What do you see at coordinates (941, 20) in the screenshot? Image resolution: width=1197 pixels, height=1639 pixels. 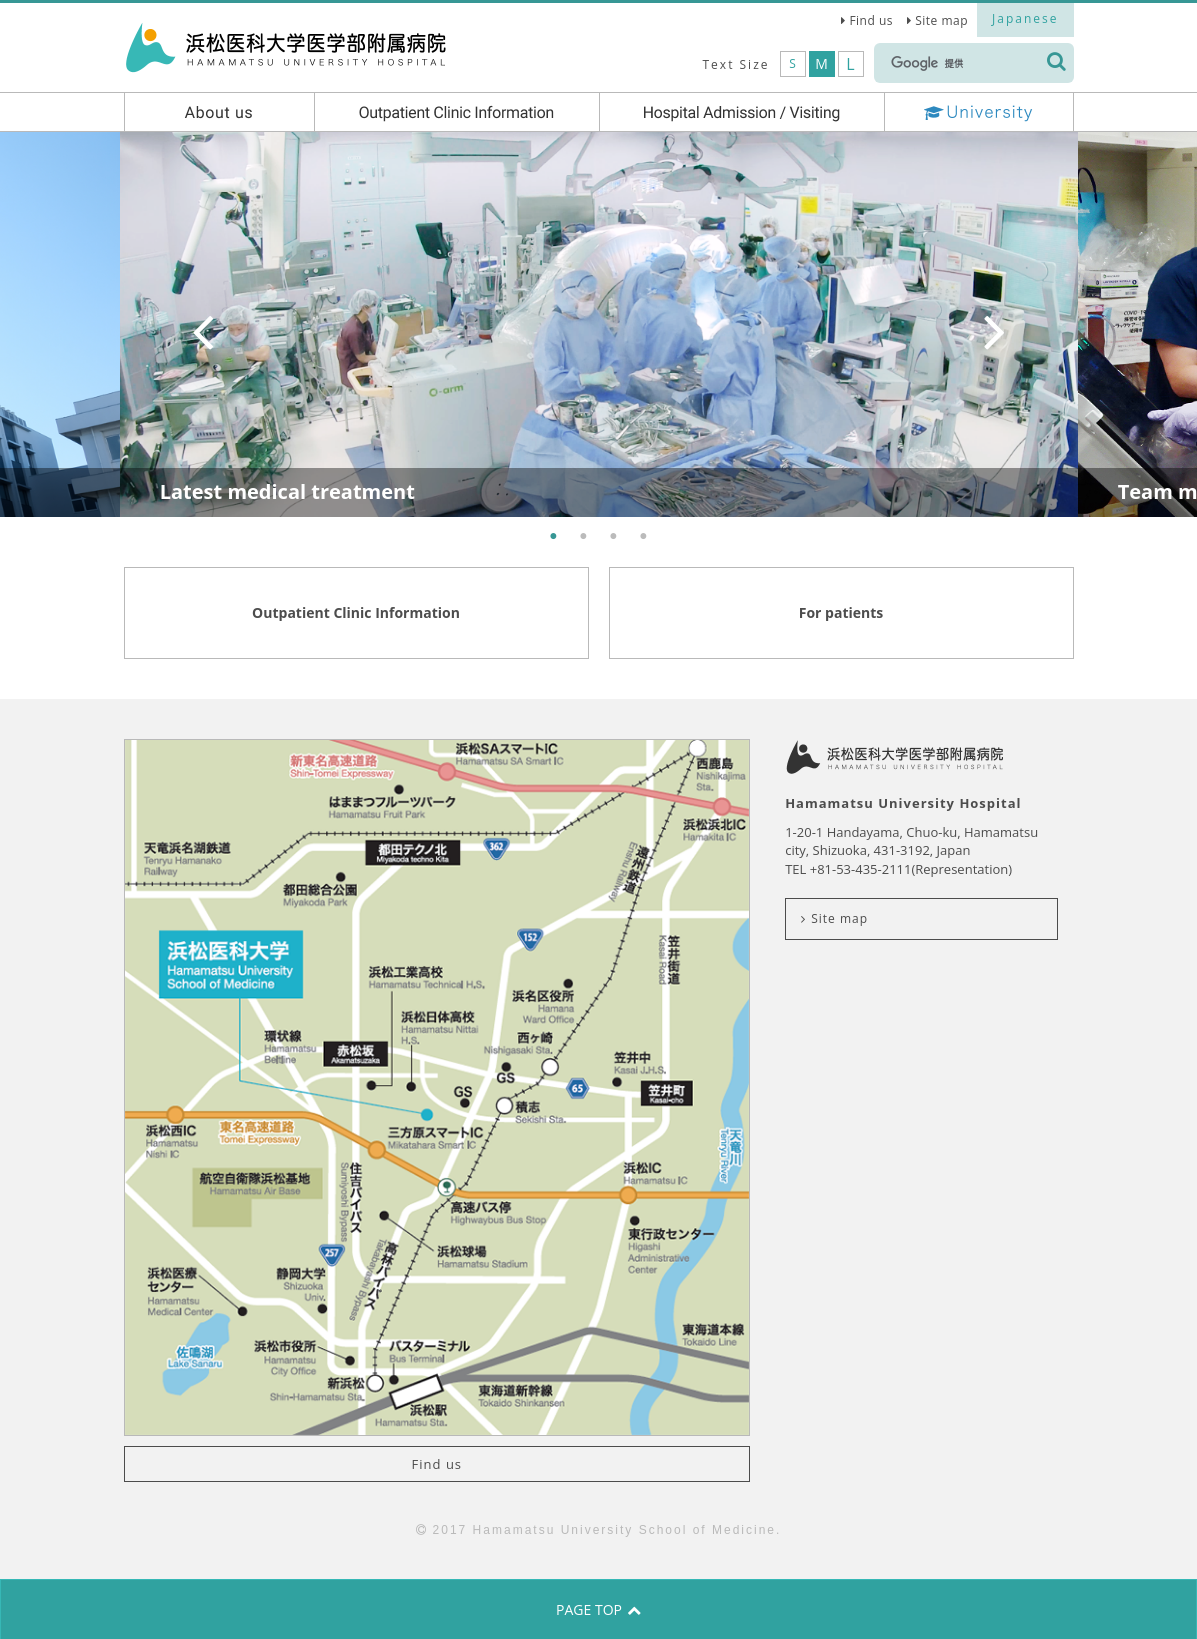 I see `Site map` at bounding box center [941, 20].